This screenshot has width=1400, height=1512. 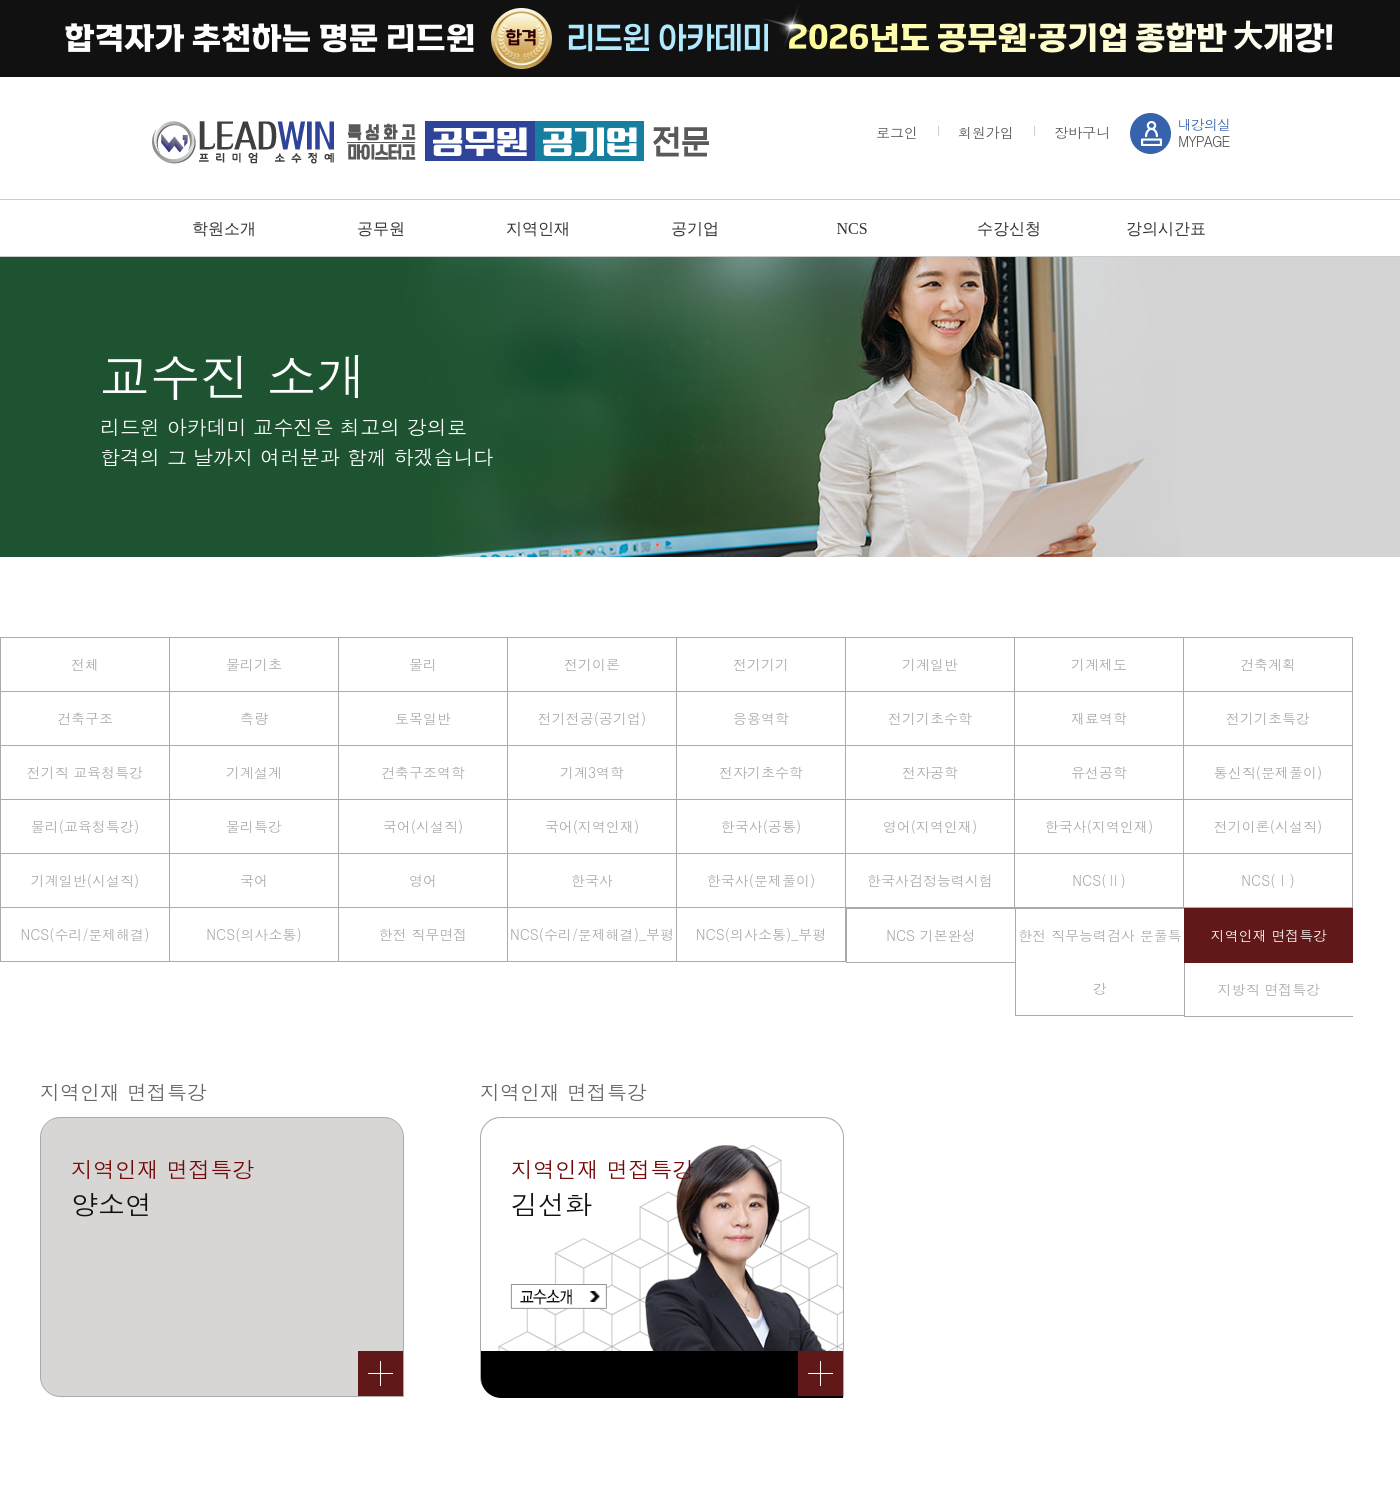 I want to click on 영어, so click(x=423, y=880).